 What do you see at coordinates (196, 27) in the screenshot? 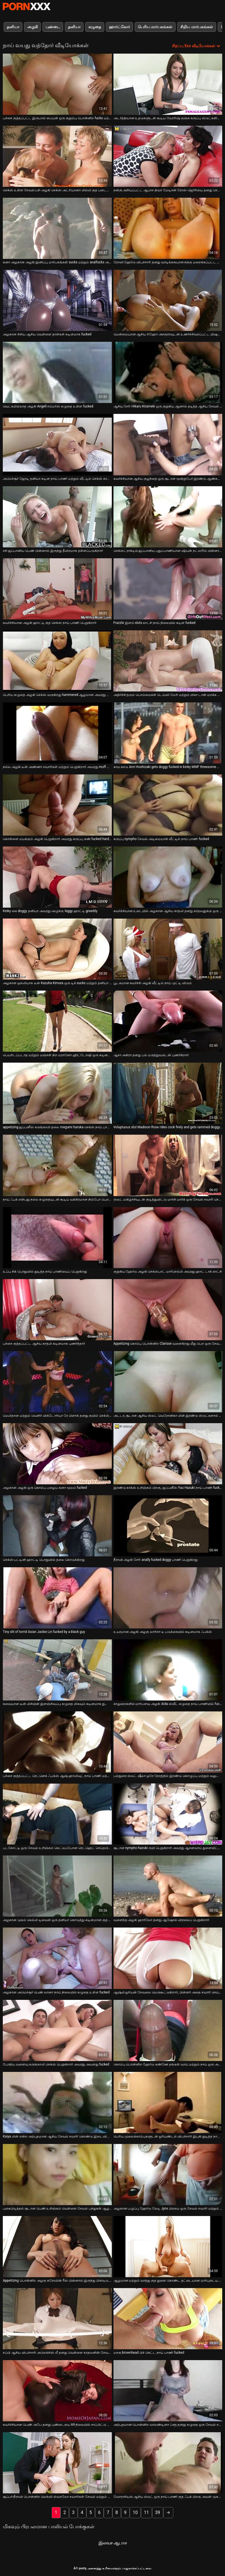
I see `சிறிய மார்பகங்கள்` at bounding box center [196, 27].